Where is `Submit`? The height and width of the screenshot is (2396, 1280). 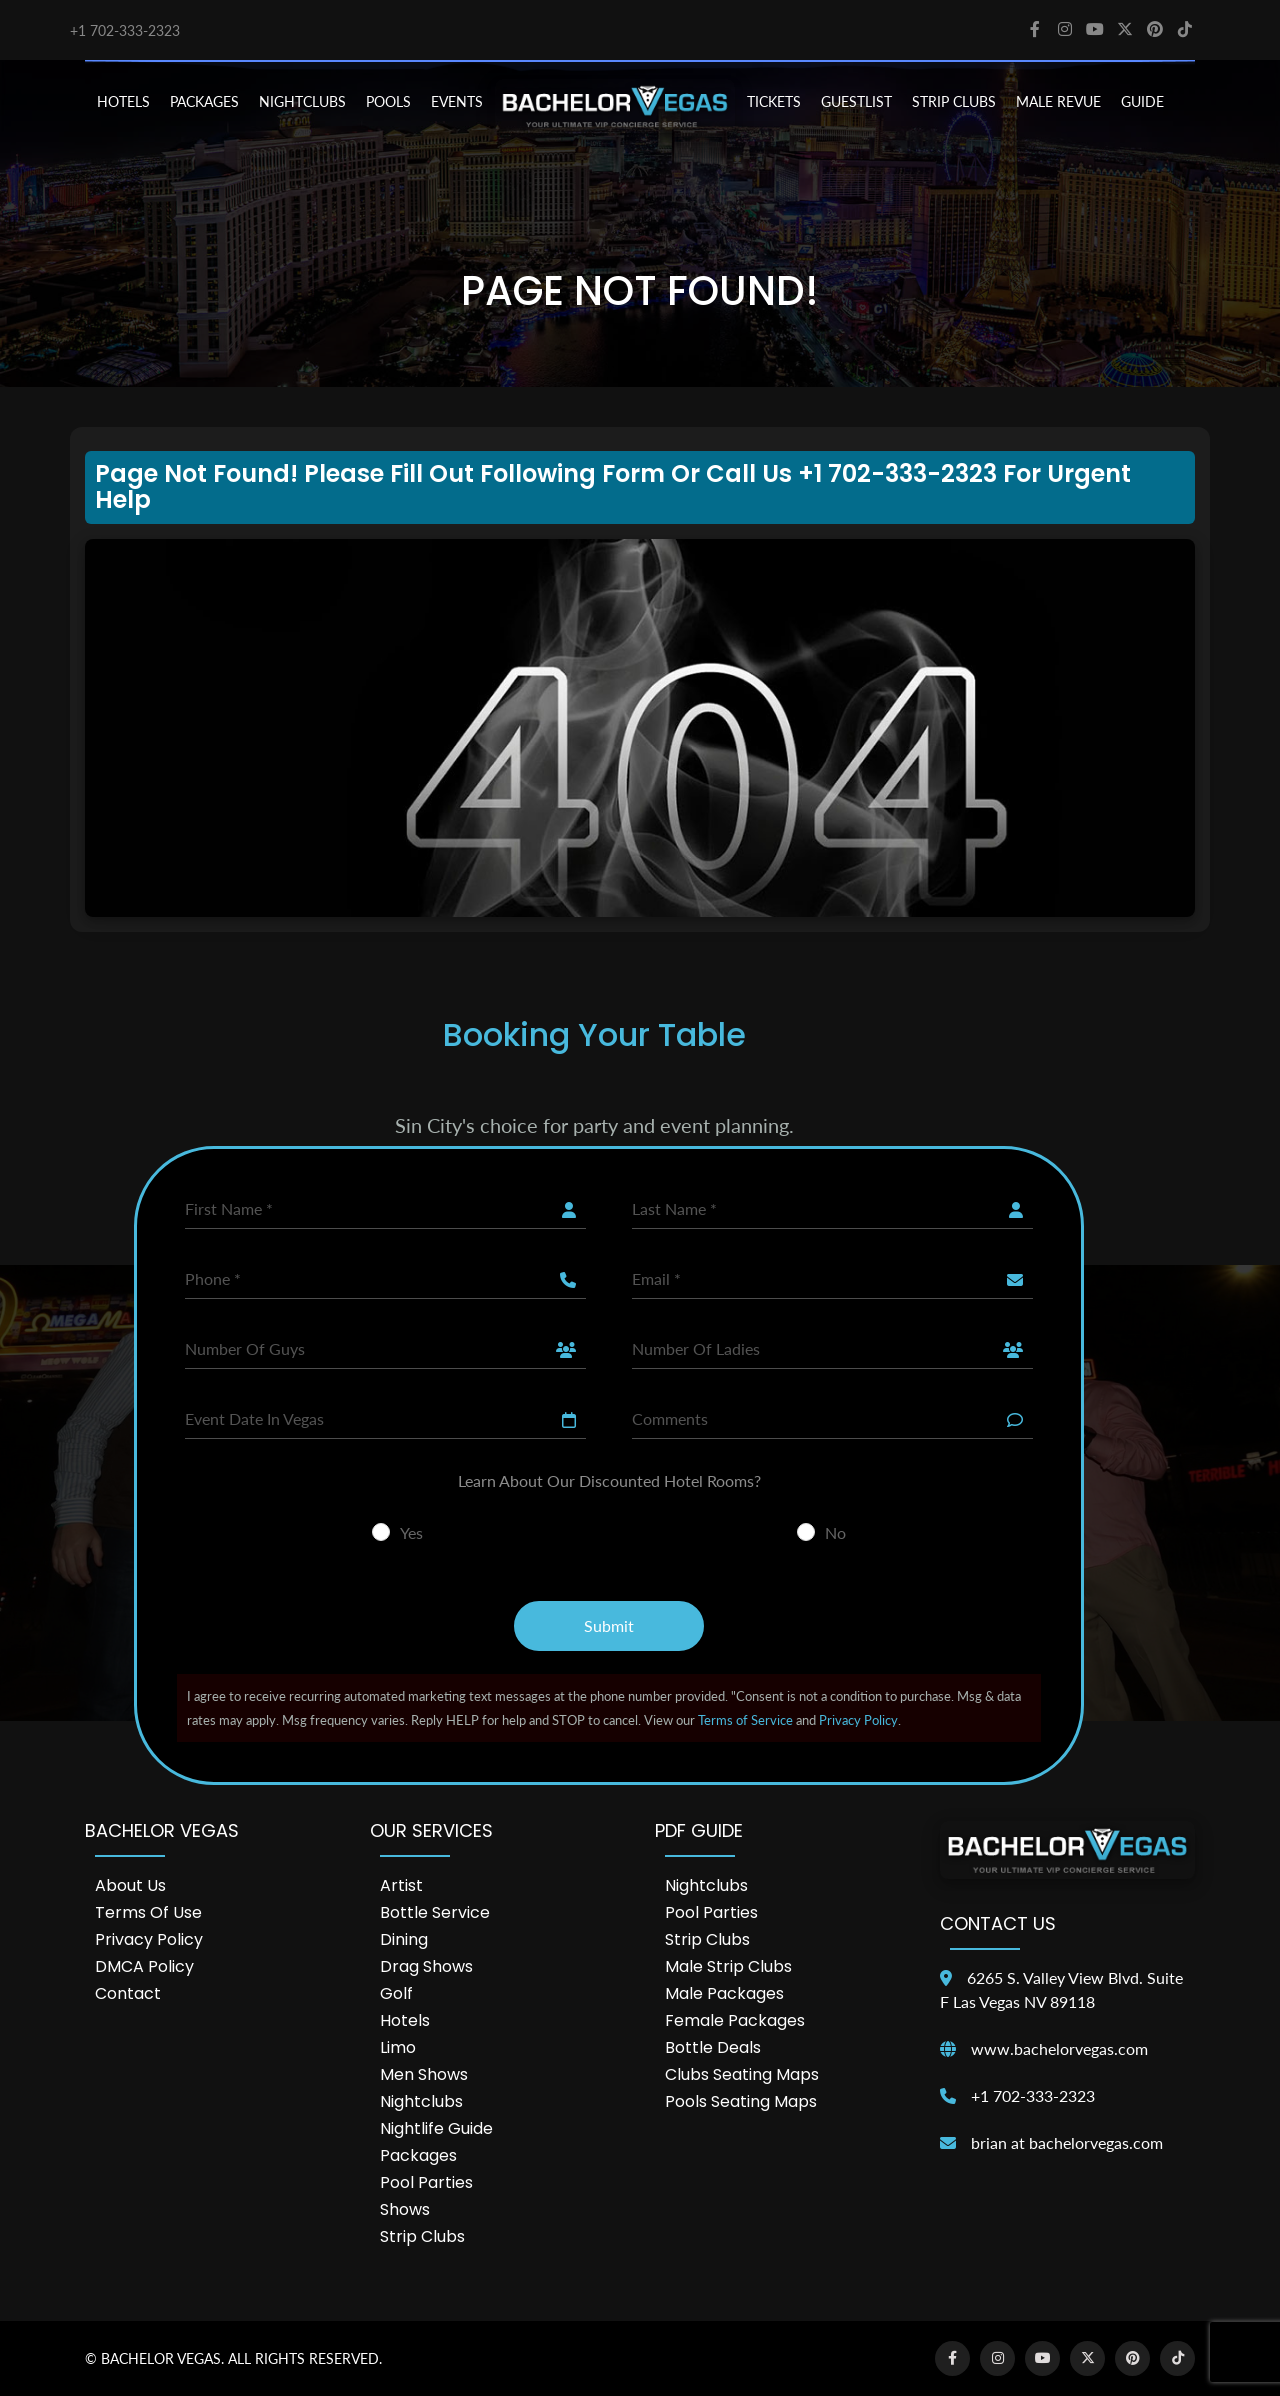
Submit is located at coordinates (609, 1625).